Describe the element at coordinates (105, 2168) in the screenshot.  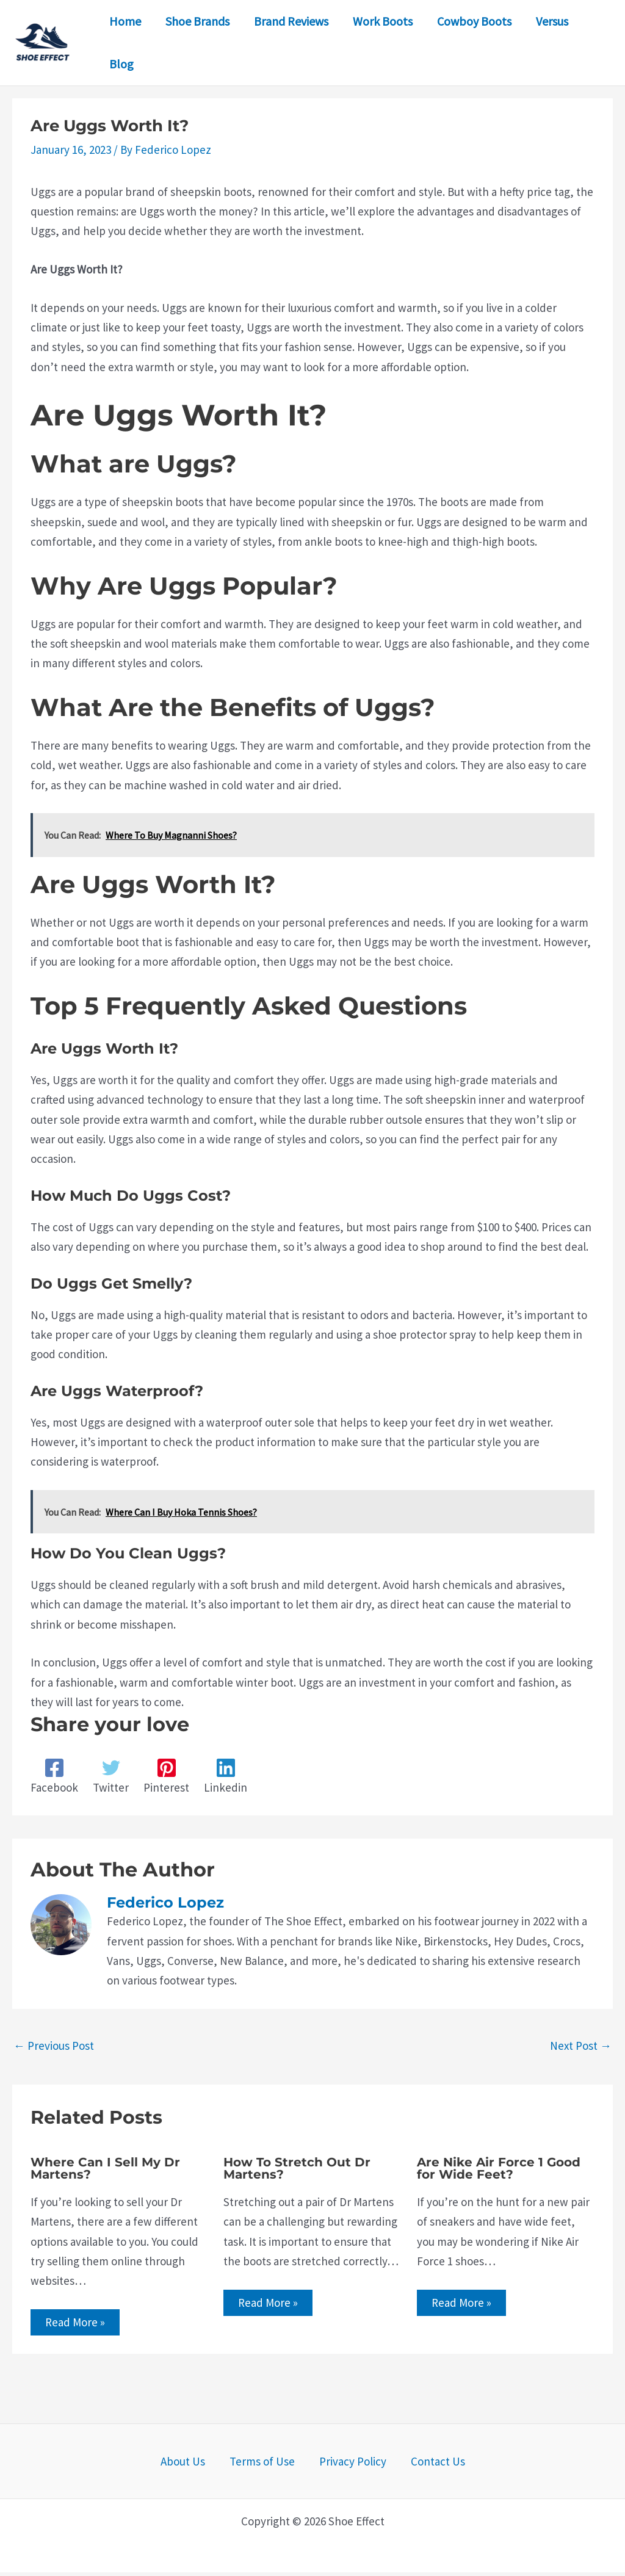
I see `Where Can I Sell My Dr Martens?` at that location.